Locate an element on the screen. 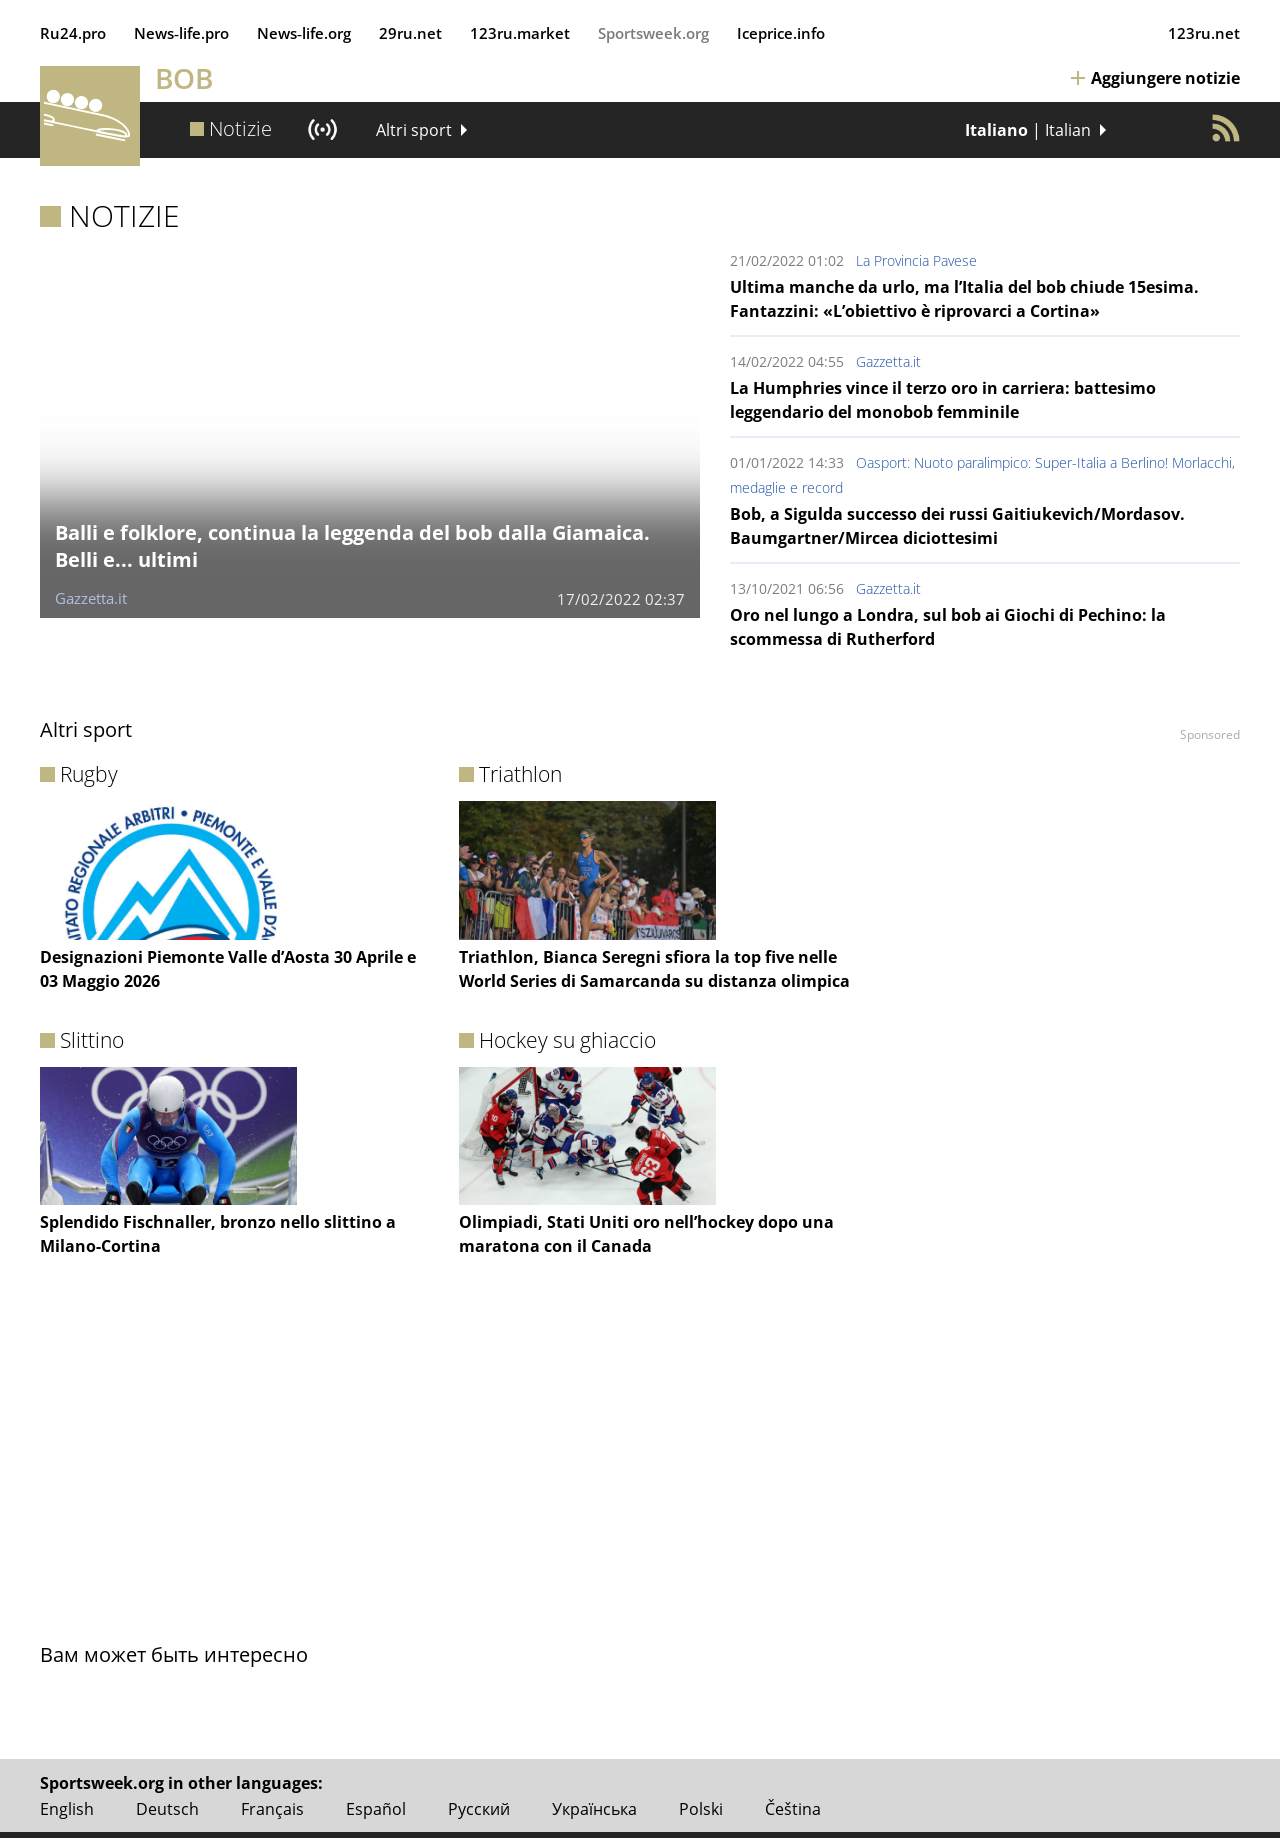  Iceprice.info is located at coordinates (781, 33).